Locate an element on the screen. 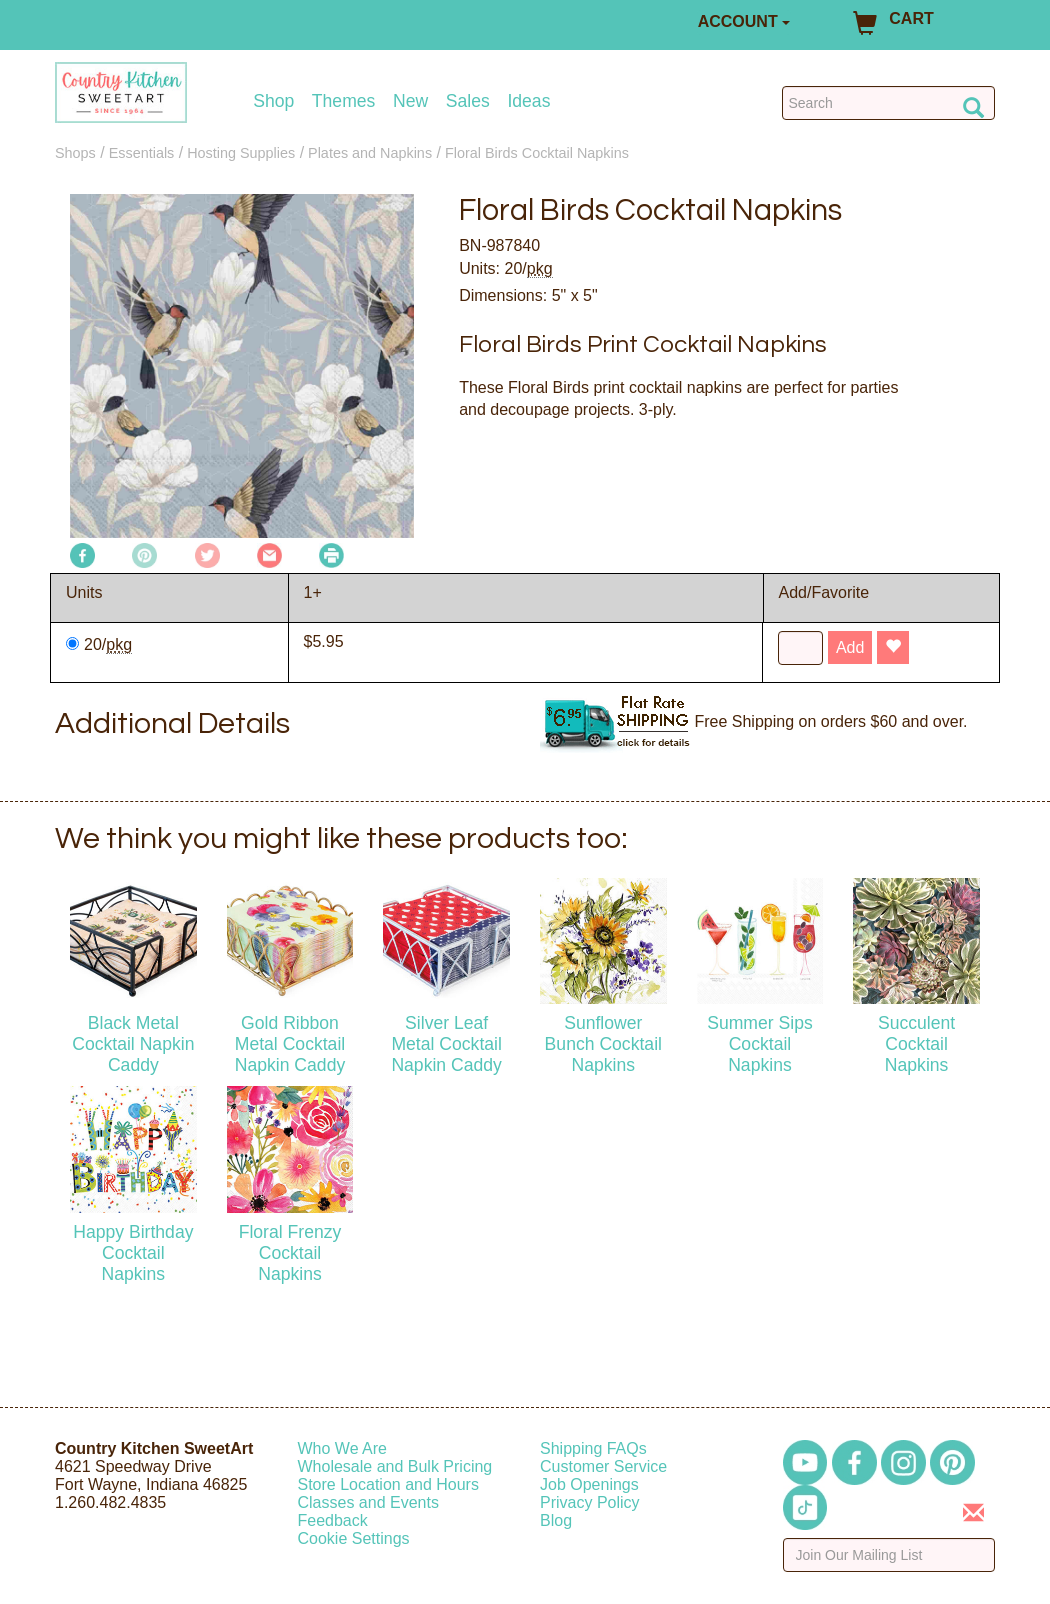 Image resolution: width=1050 pixels, height=1604 pixels. Essentials is located at coordinates (142, 153).